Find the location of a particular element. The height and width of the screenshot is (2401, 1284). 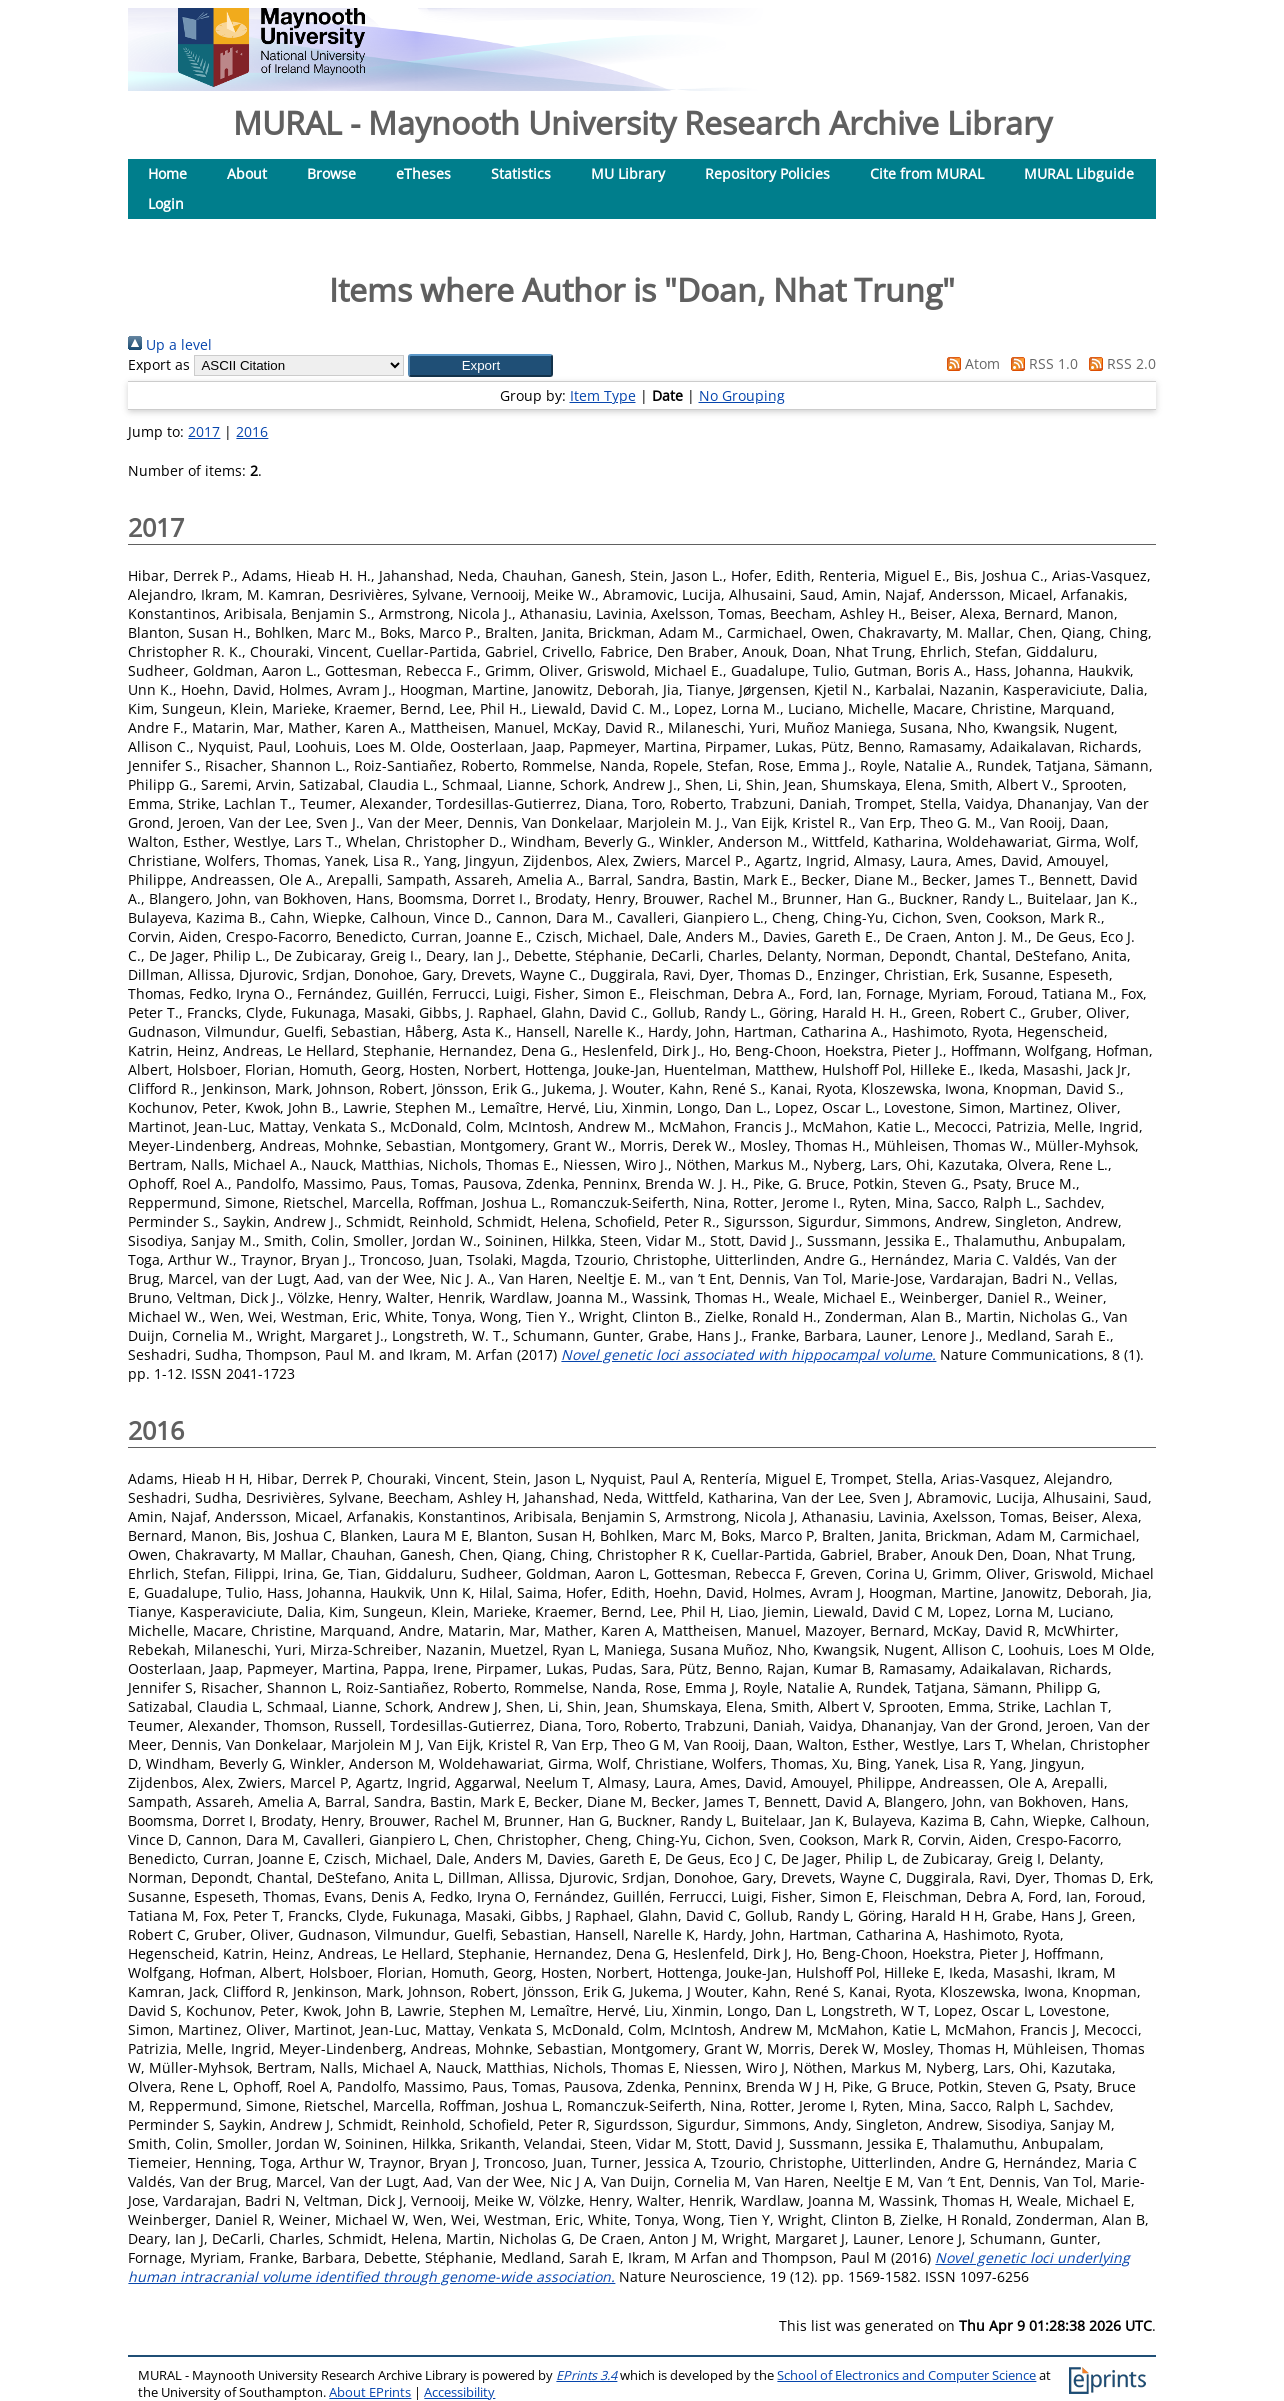

RSS 2.0 is located at coordinates (1119, 363).